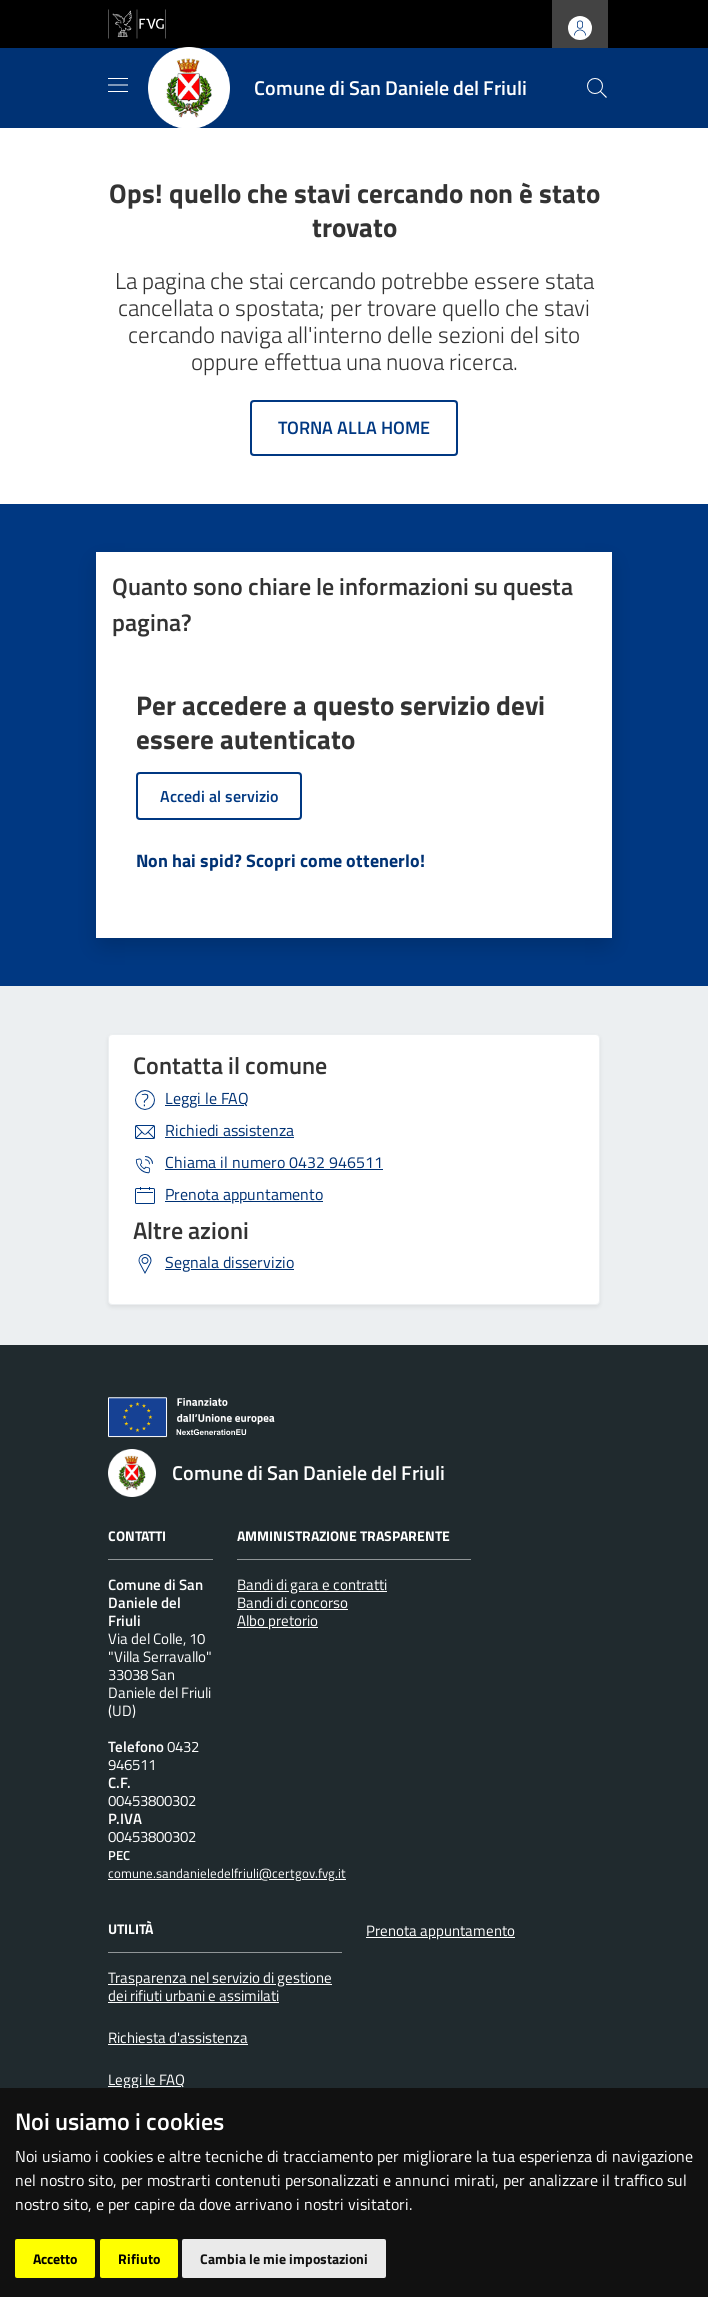  Describe the element at coordinates (244, 1194) in the screenshot. I see `Prenota appuntamento` at that location.